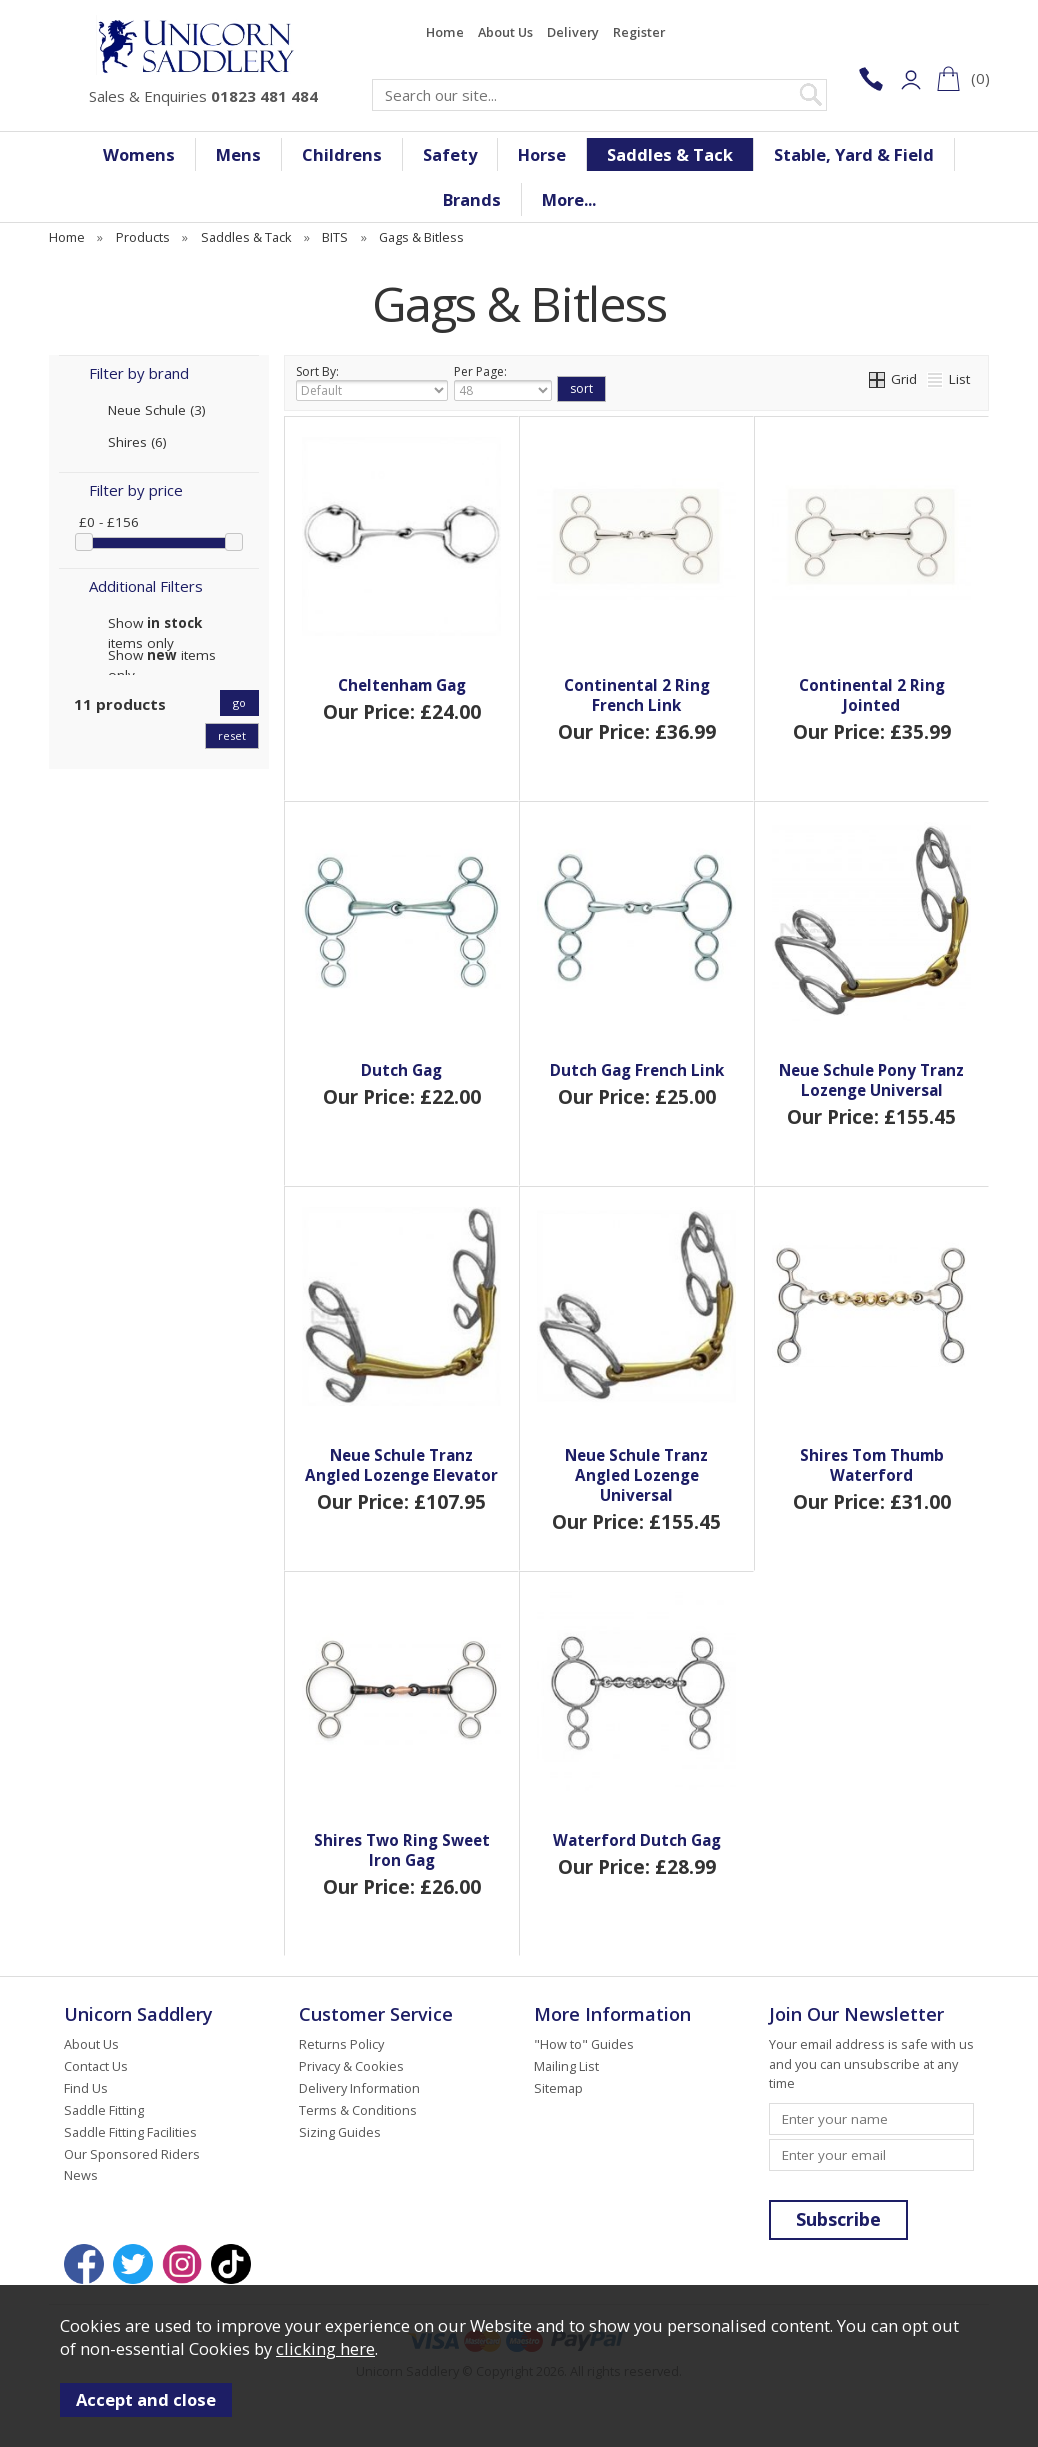 Image resolution: width=1038 pixels, height=2447 pixels. Describe the element at coordinates (639, 32) in the screenshot. I see `Register` at that location.